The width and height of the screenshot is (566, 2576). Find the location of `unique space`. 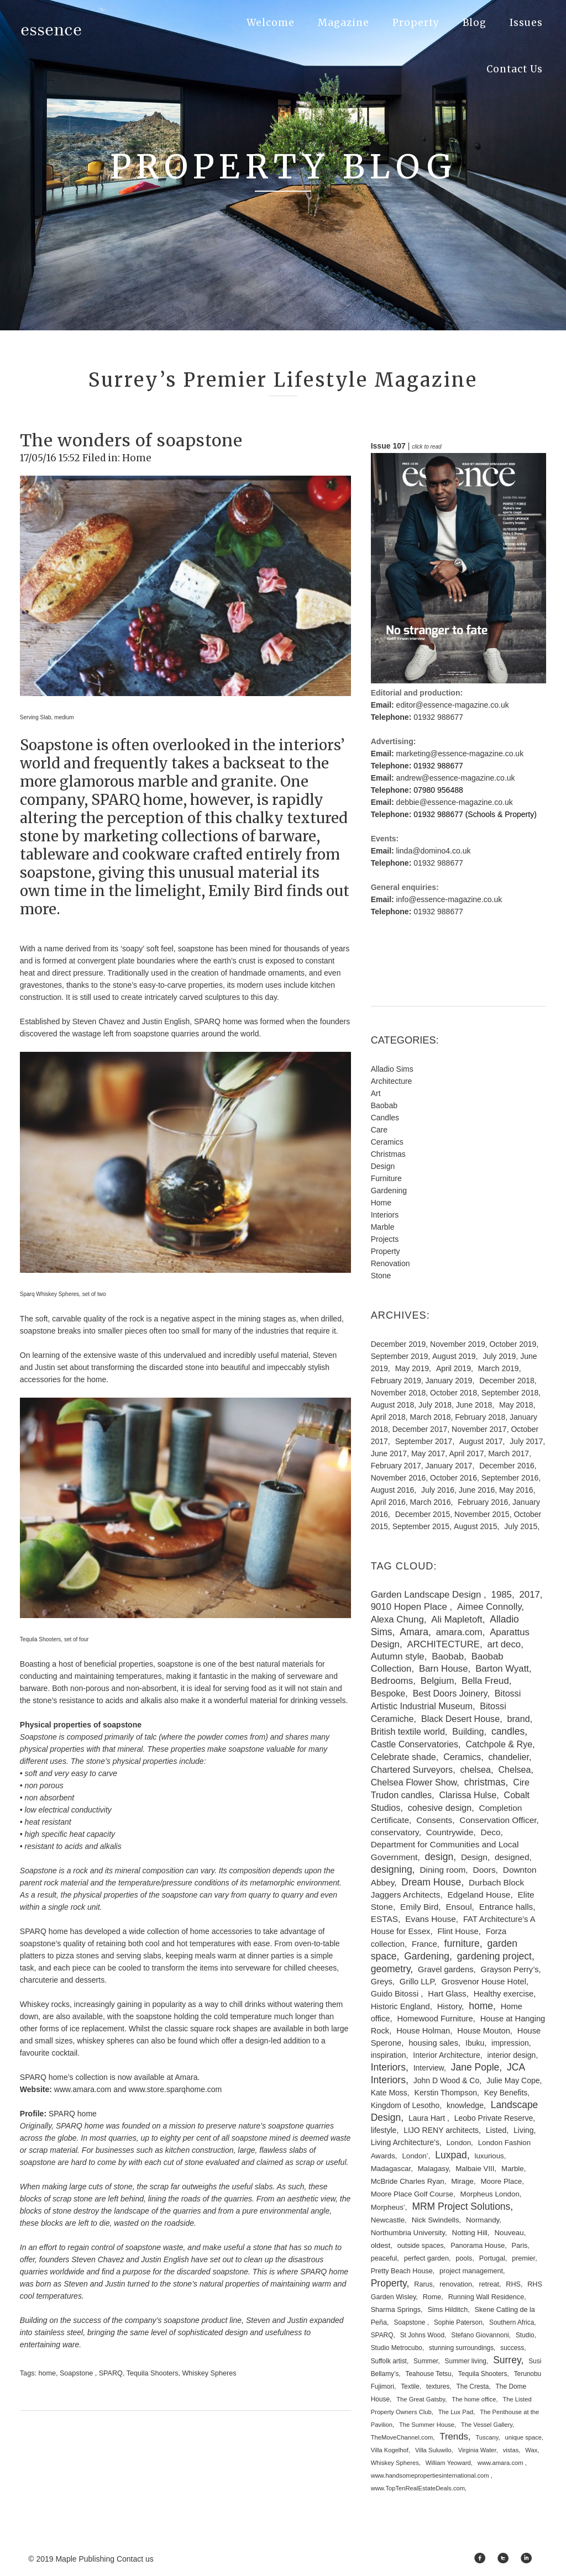

unique space is located at coordinates (523, 2437).